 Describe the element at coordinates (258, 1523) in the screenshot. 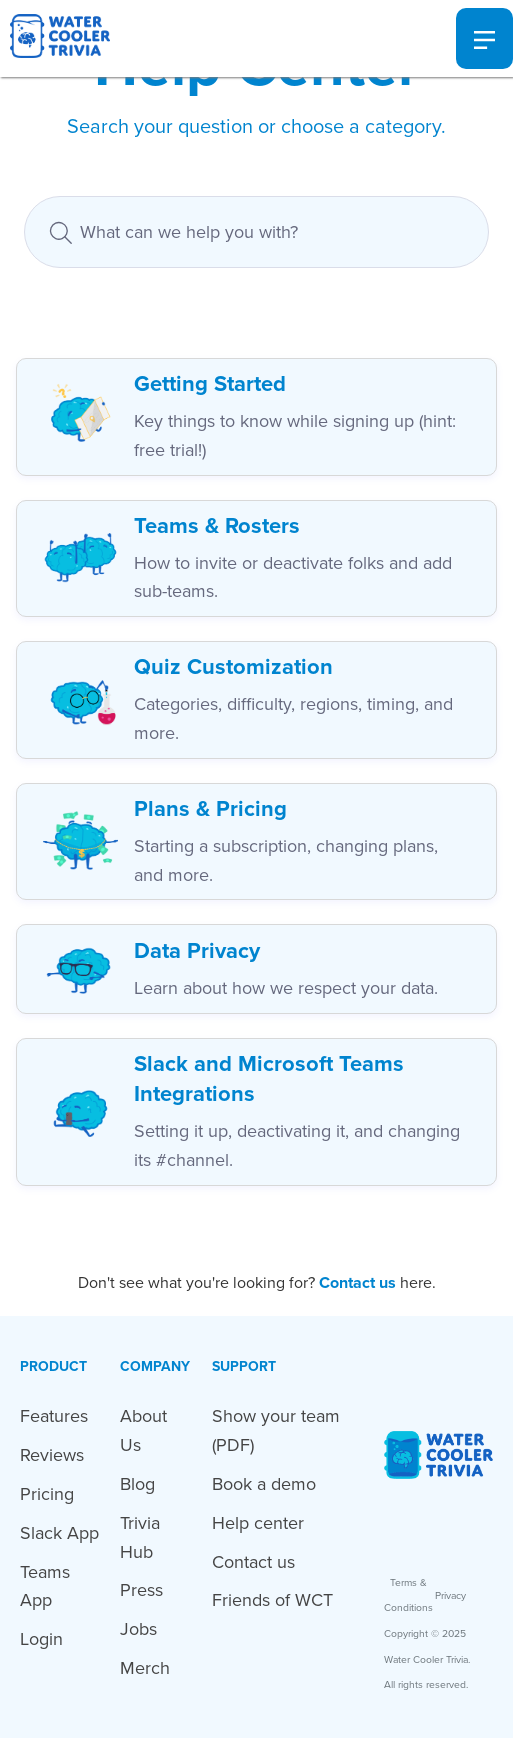

I see `Help center` at that location.